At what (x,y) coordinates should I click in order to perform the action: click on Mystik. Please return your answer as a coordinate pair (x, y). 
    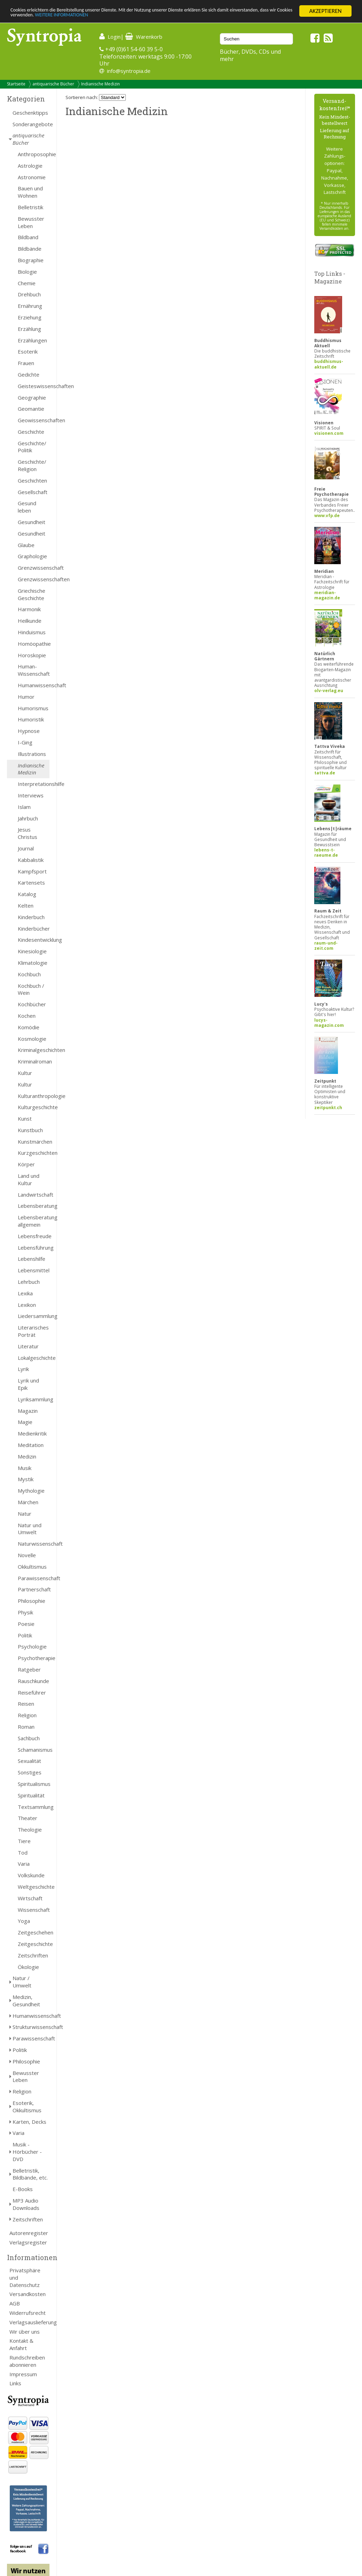
    Looking at the image, I should click on (25, 1479).